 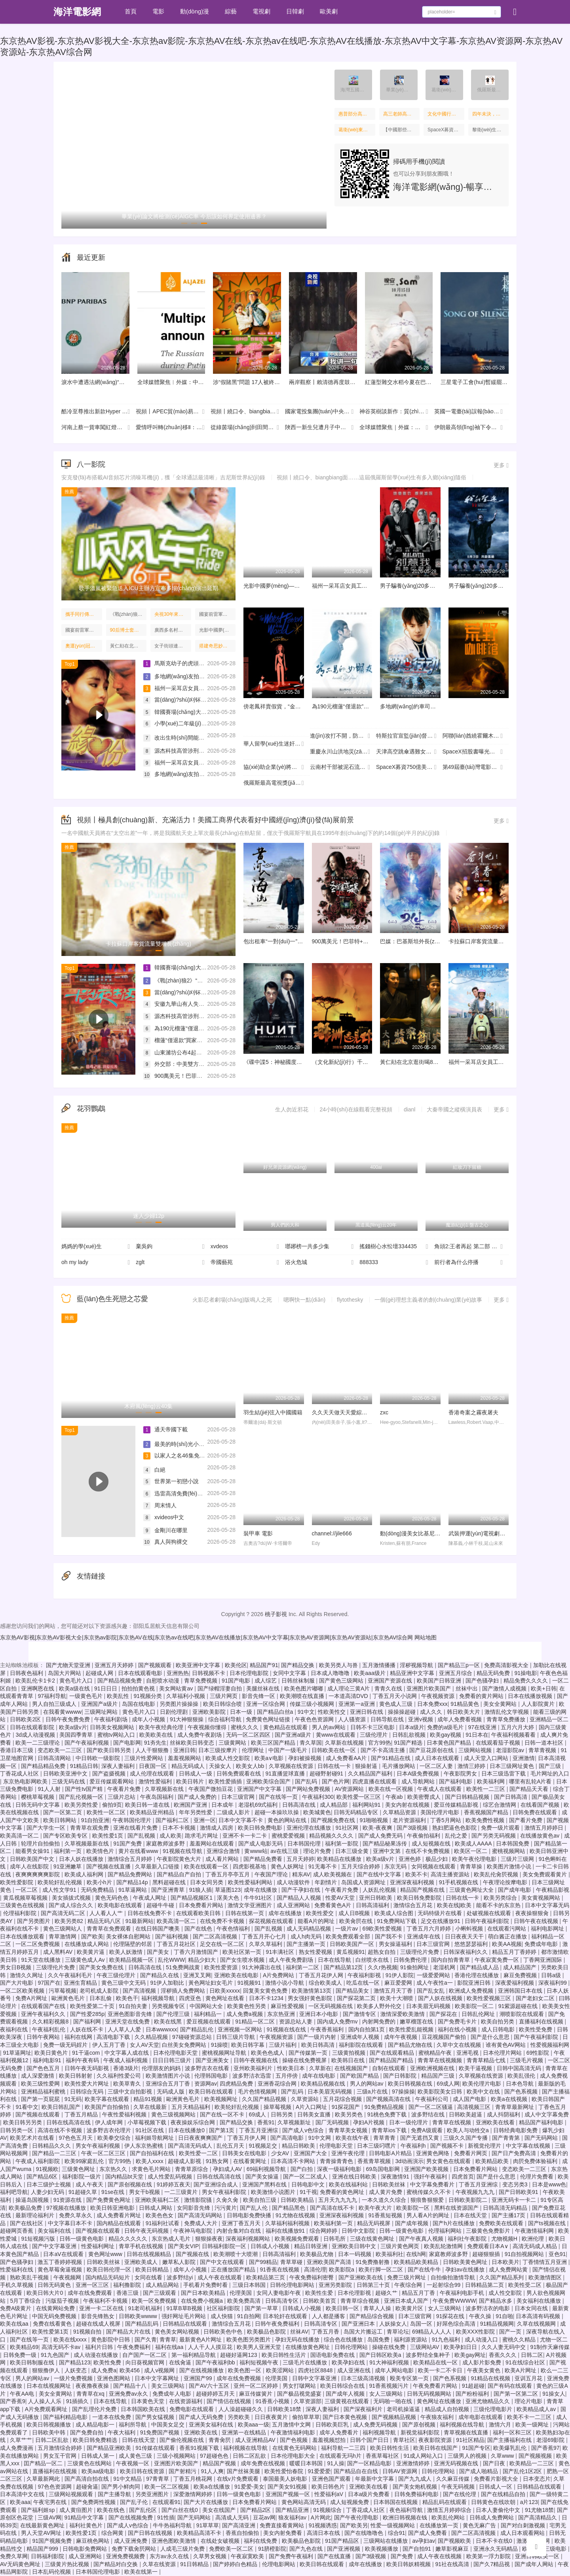 I want to click on 丁香五月香, so click(x=326, y=2331).